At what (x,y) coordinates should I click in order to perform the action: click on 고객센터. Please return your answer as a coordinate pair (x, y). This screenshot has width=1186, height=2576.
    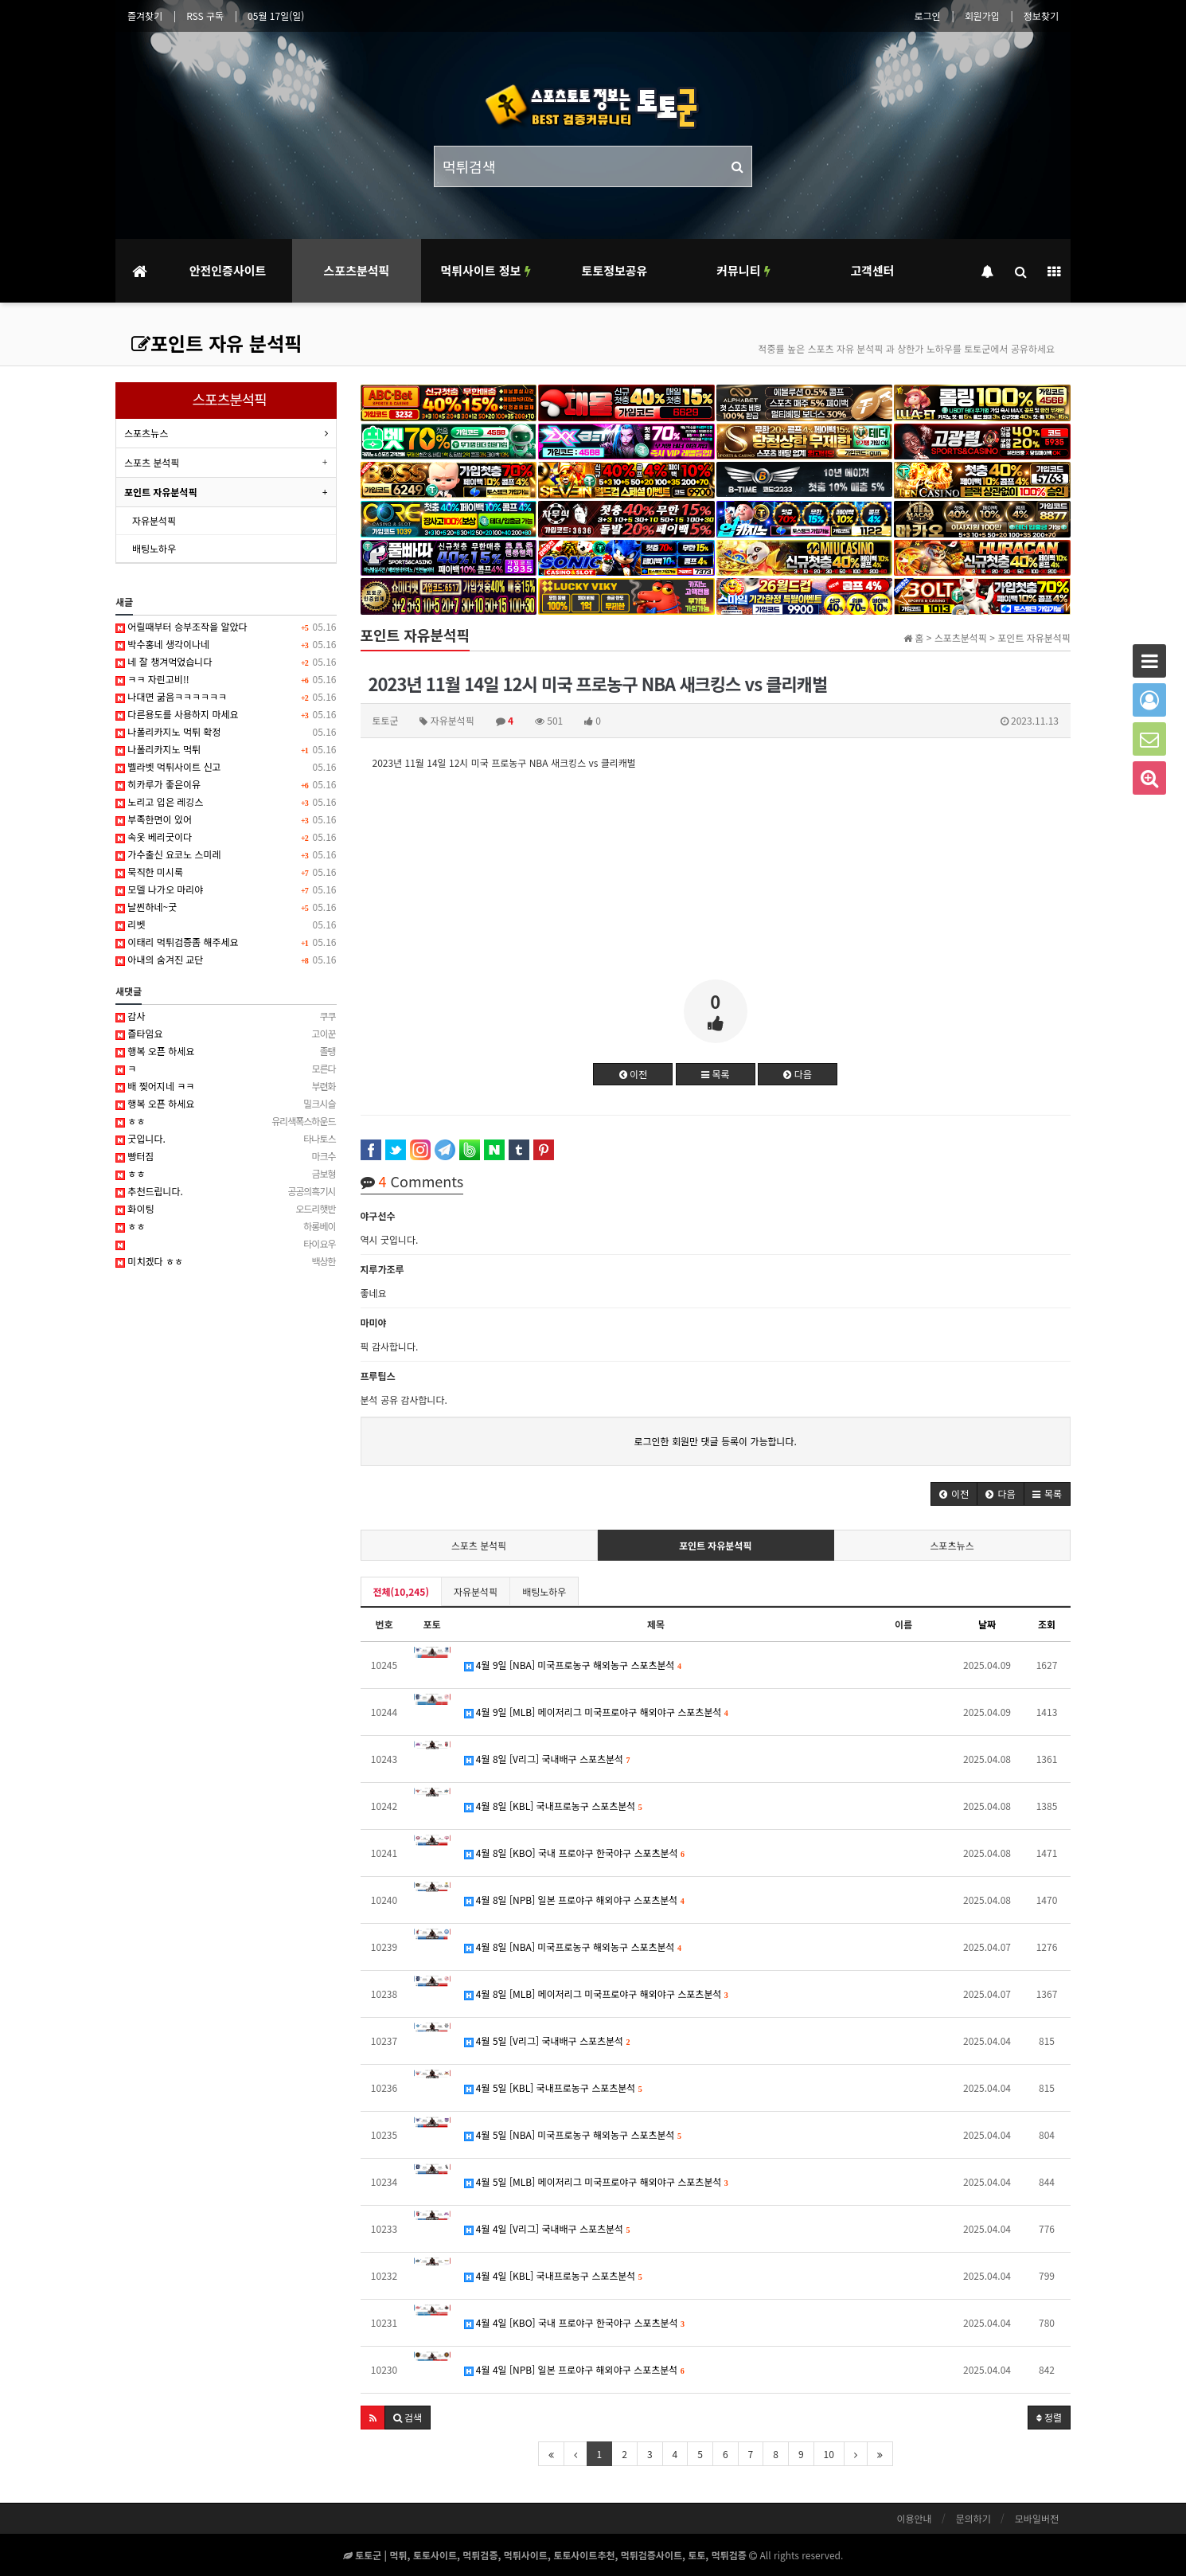
    Looking at the image, I should click on (872, 270).